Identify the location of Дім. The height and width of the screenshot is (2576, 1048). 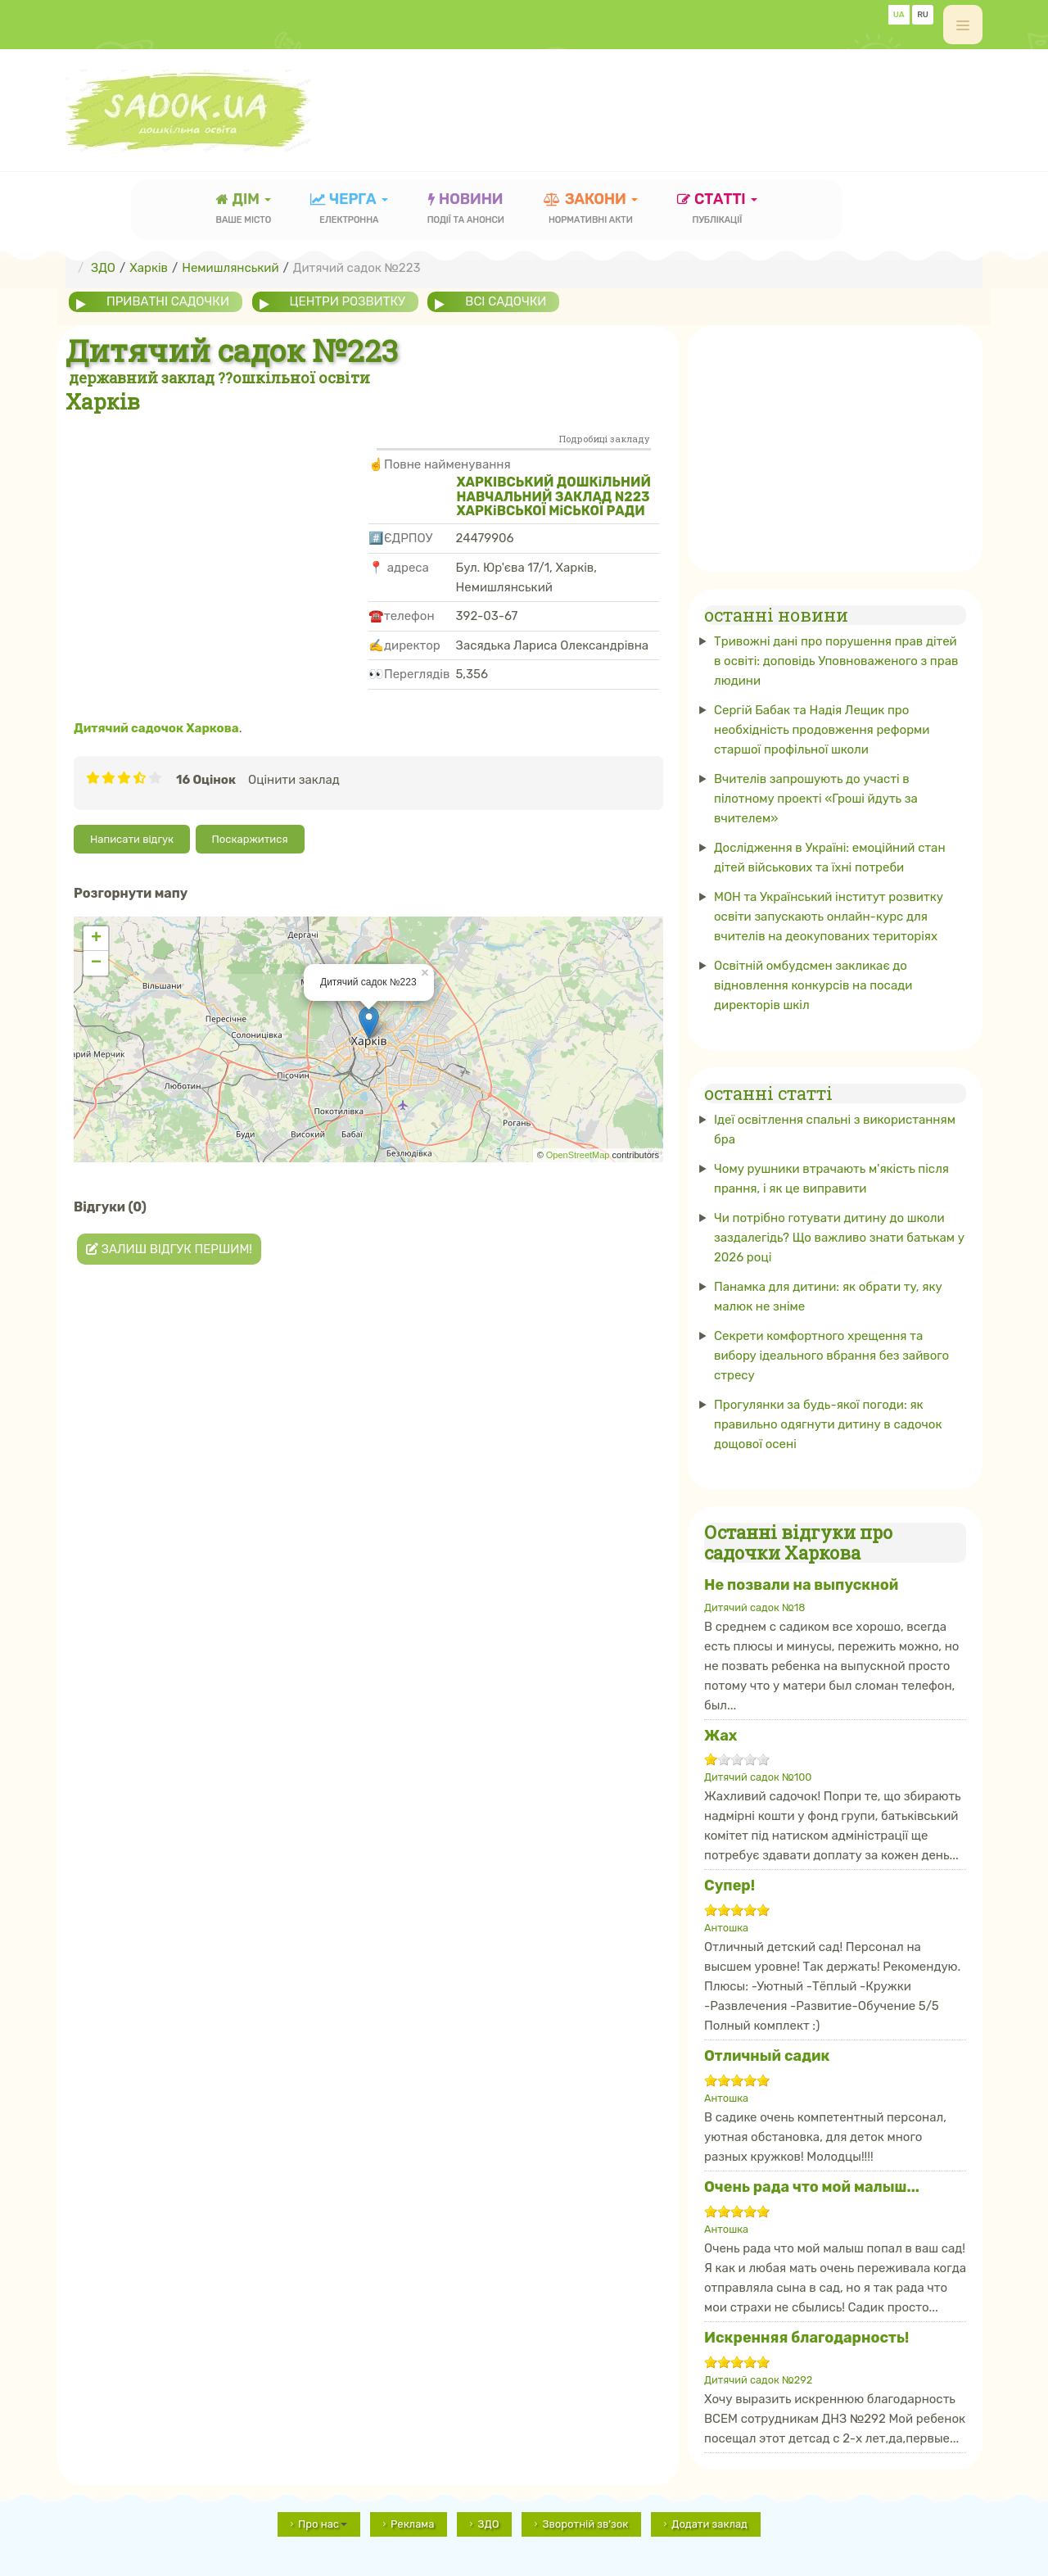
(244, 210).